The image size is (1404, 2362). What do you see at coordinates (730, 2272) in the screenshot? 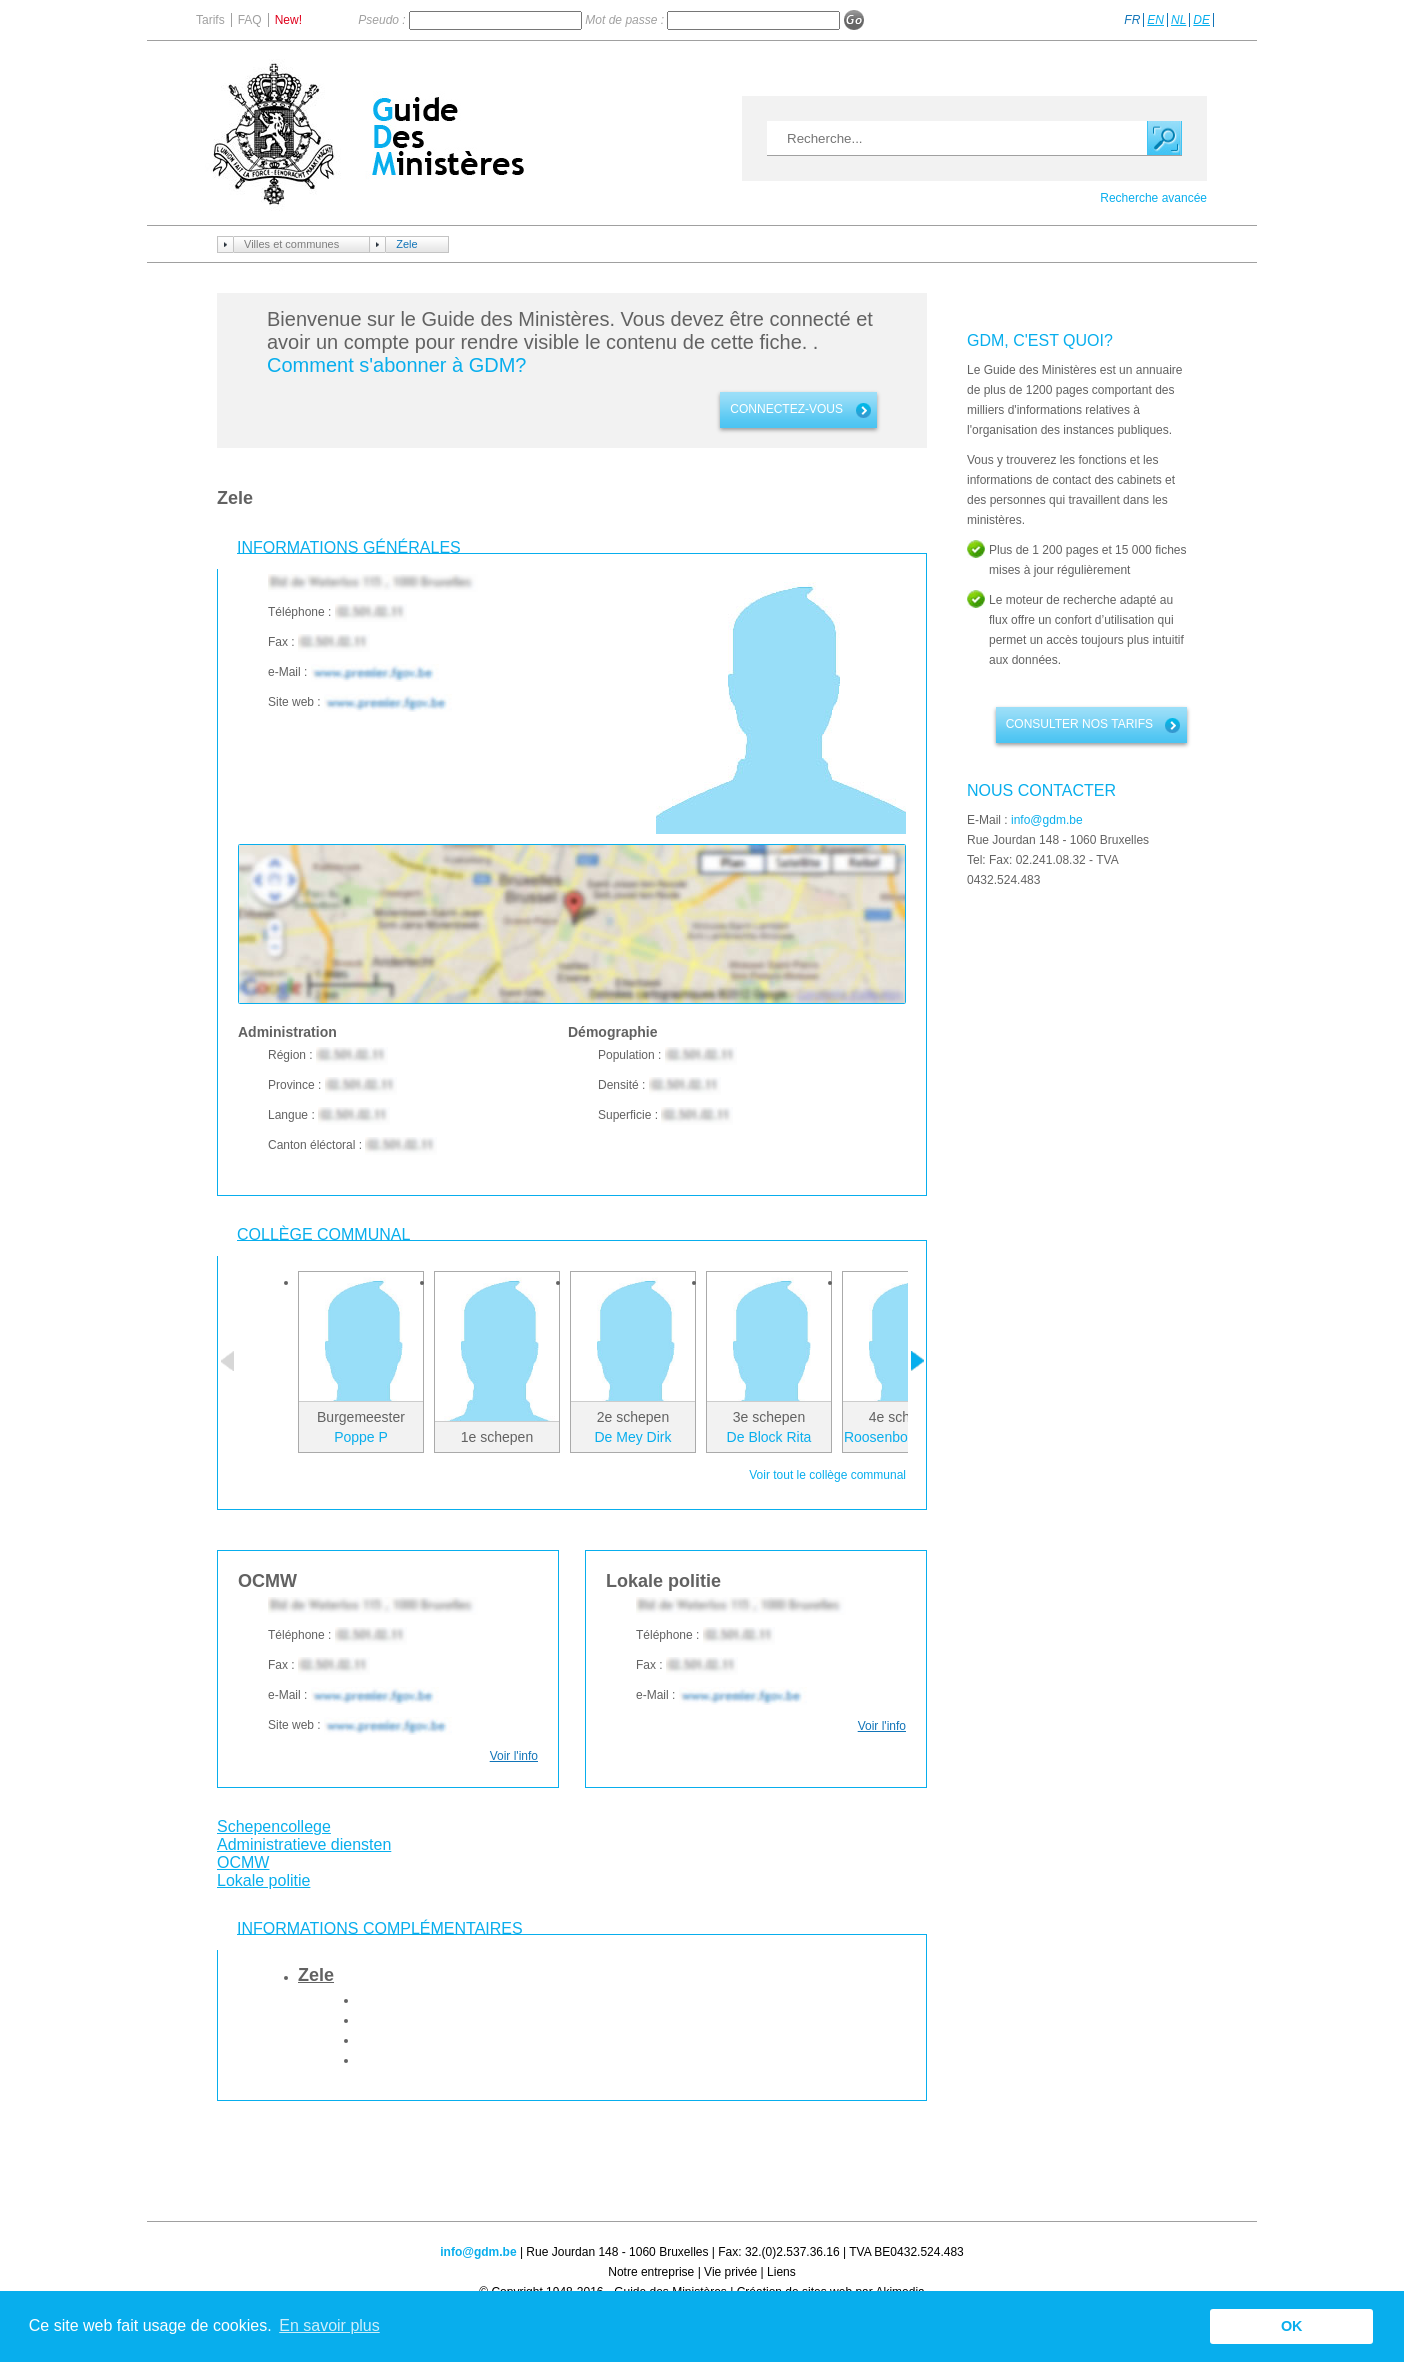
I see `Vie privée` at bounding box center [730, 2272].